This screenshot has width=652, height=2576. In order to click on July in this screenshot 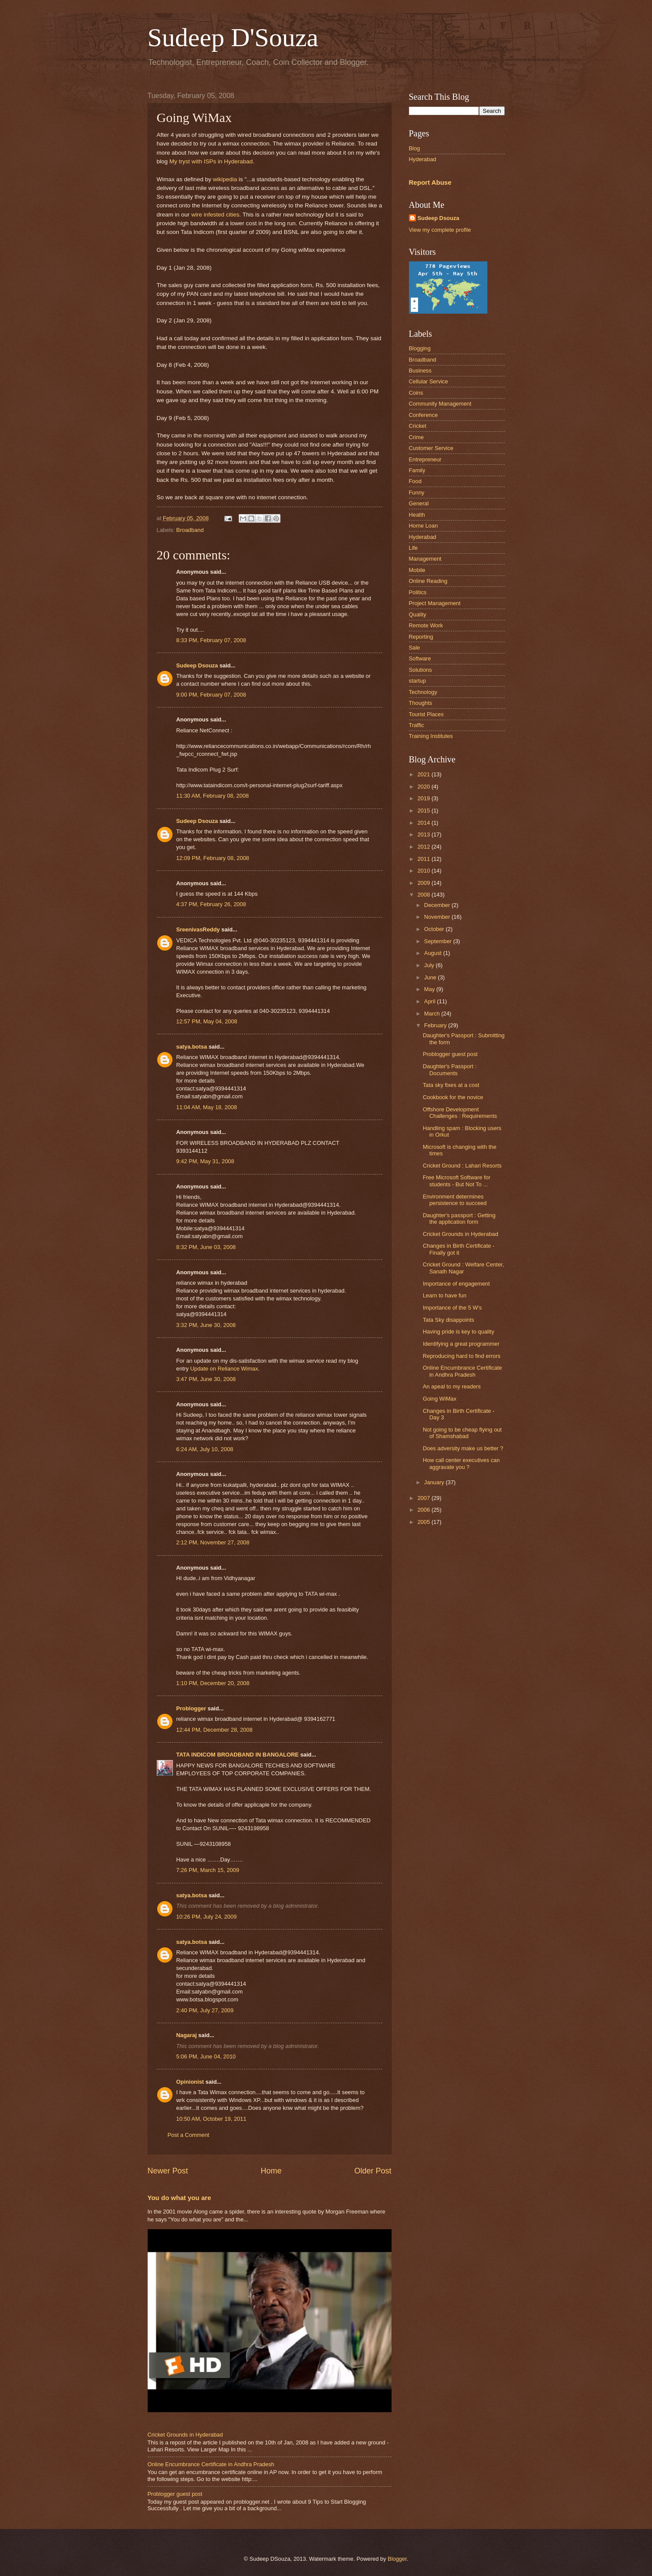, I will do `click(430, 965)`.